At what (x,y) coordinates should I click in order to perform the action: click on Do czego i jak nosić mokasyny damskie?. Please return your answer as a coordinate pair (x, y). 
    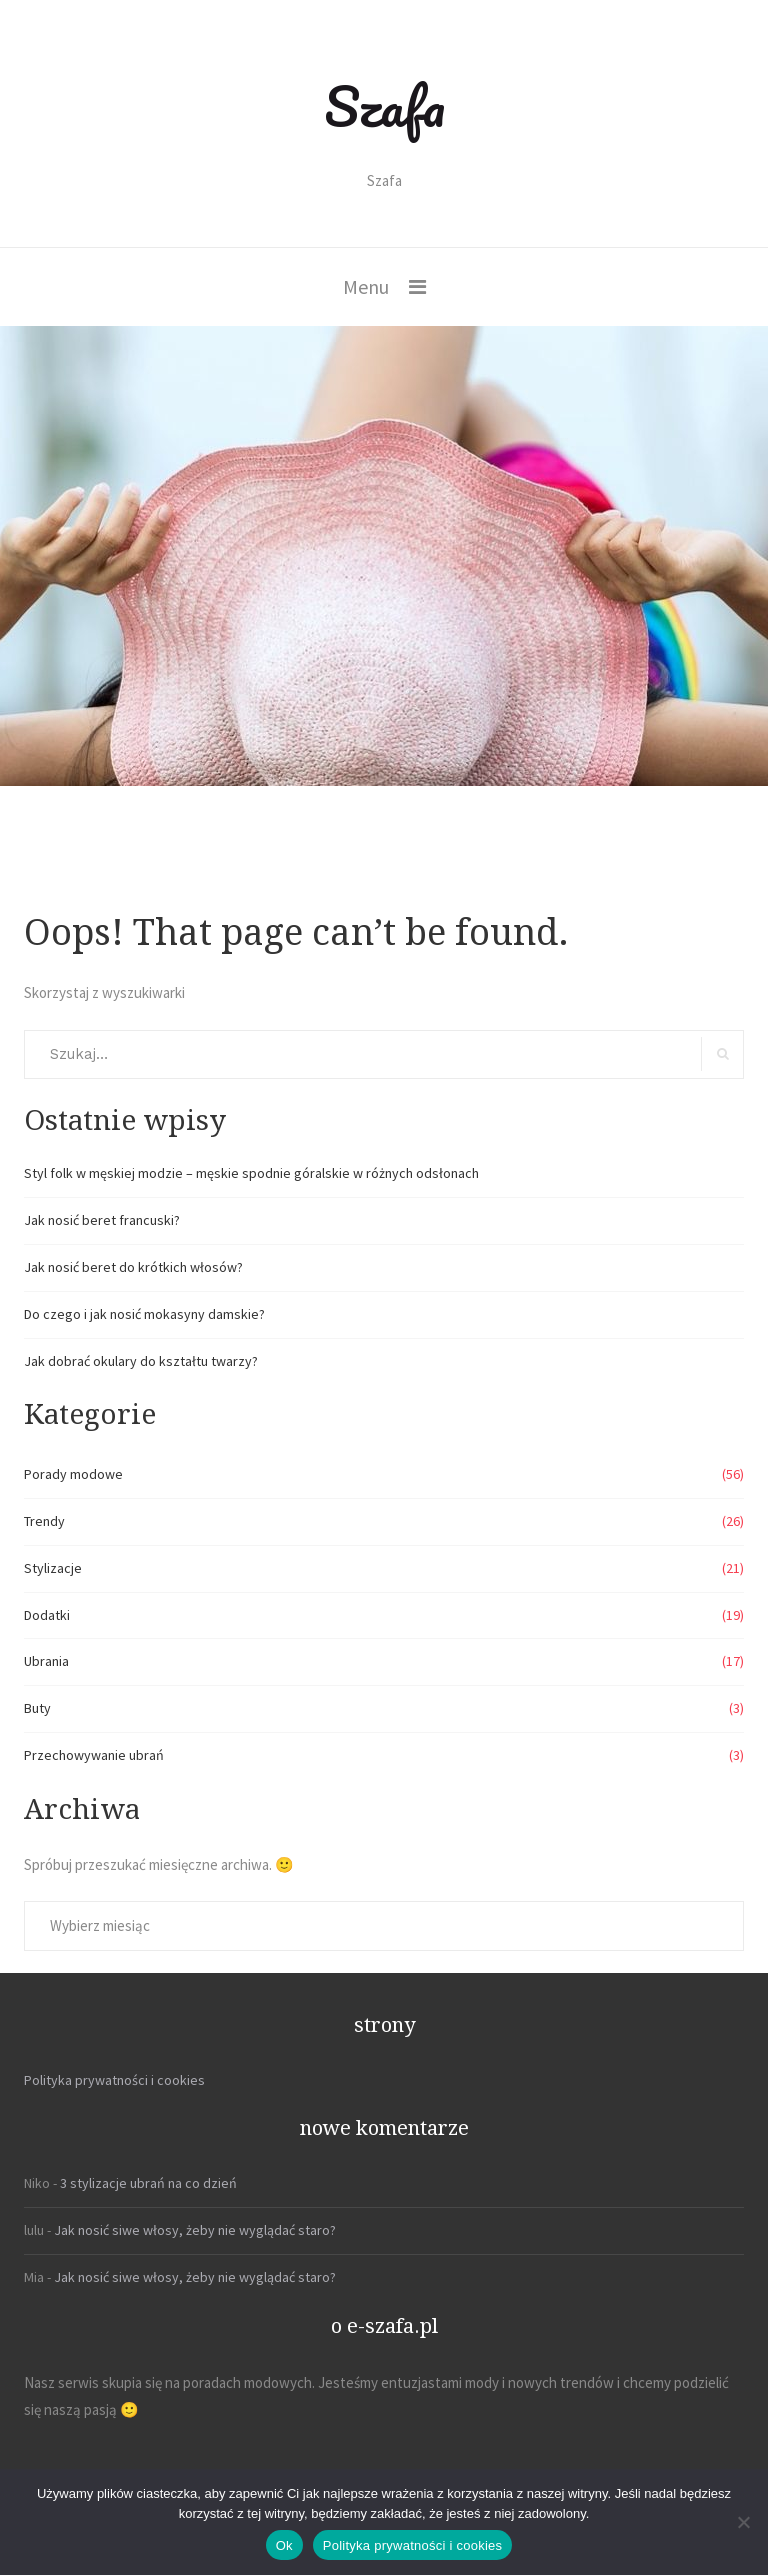
    Looking at the image, I should click on (144, 1314).